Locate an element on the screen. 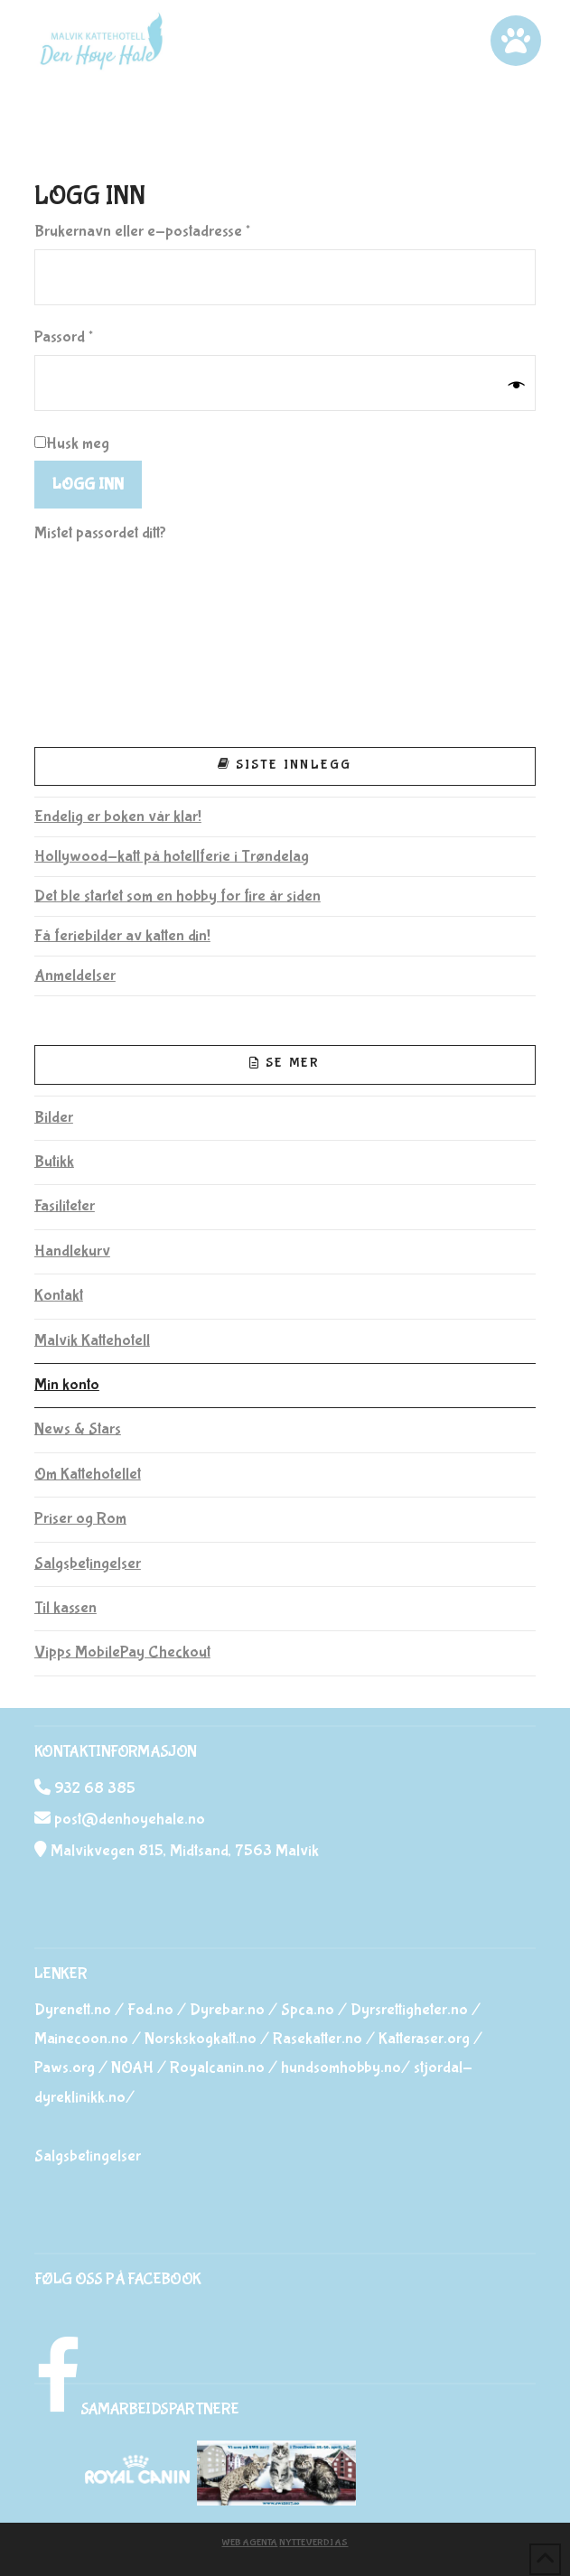 The image size is (570, 2576). [button] is located at coordinates (516, 40).